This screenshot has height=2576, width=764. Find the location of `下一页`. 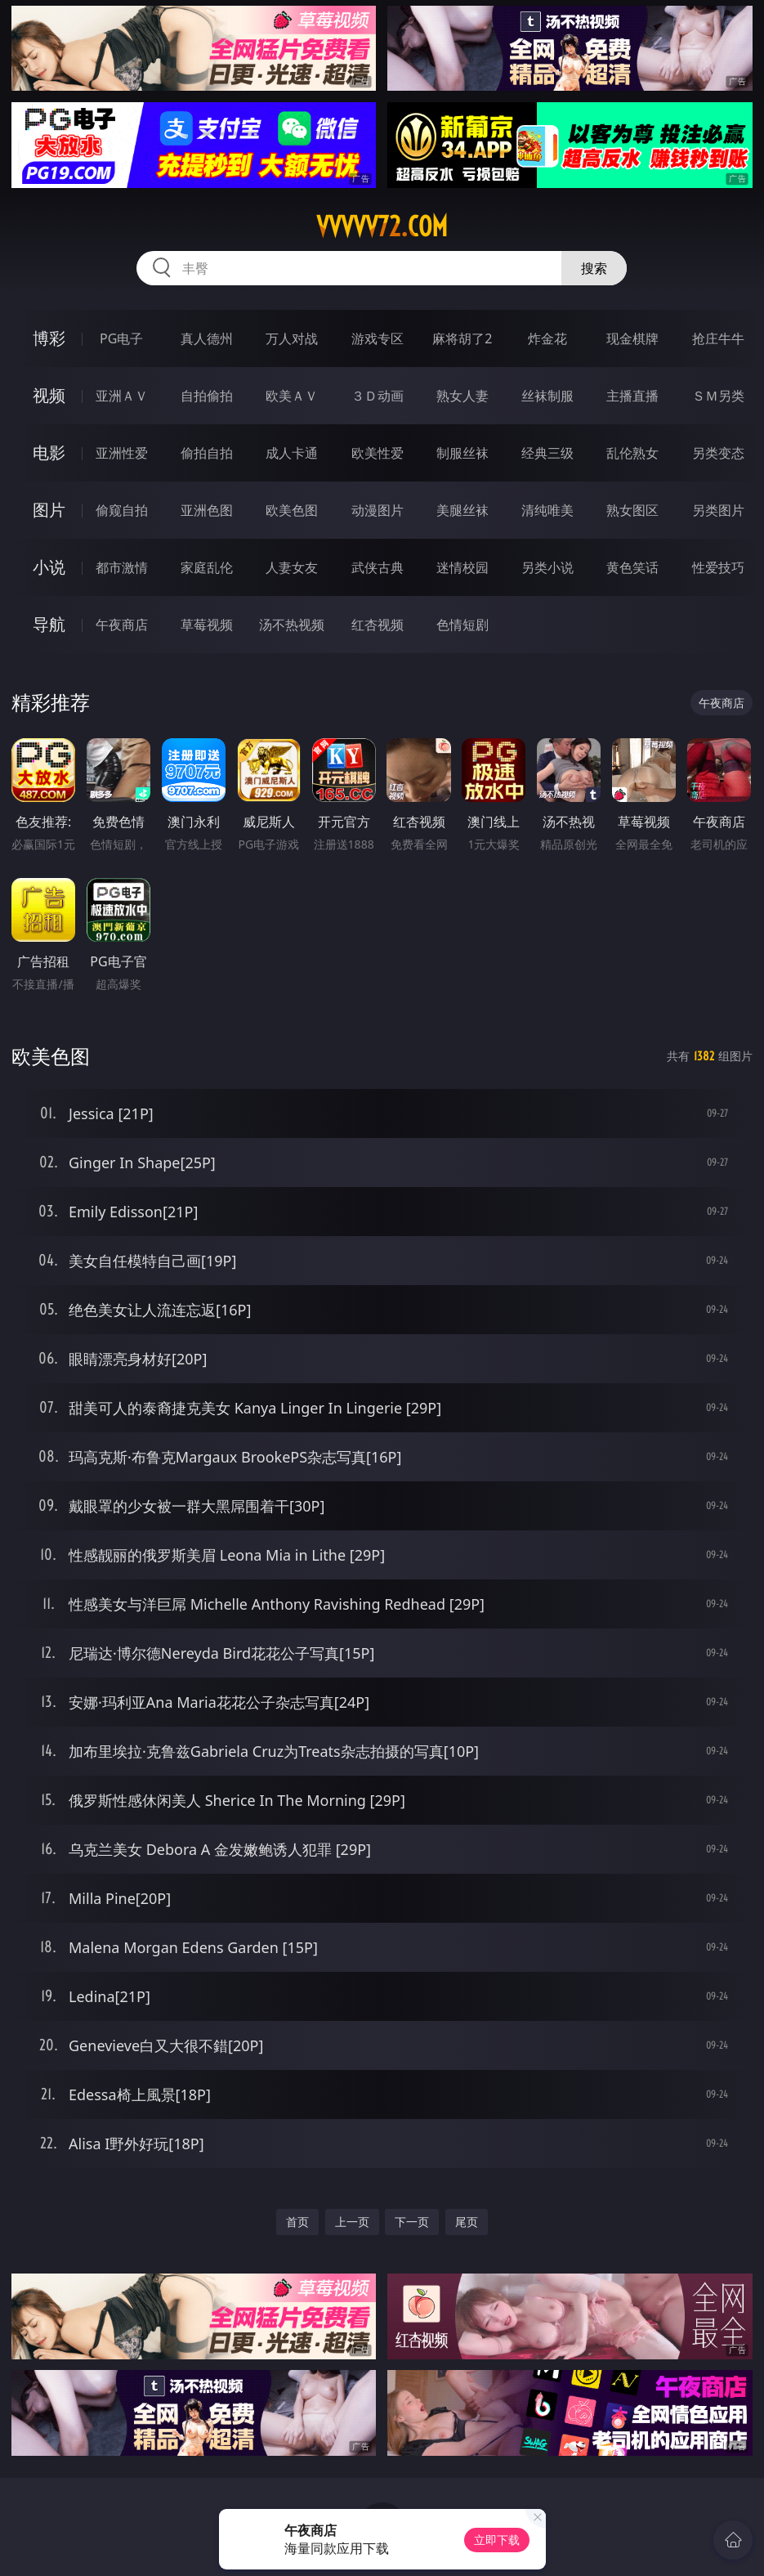

下一页 is located at coordinates (412, 2221).